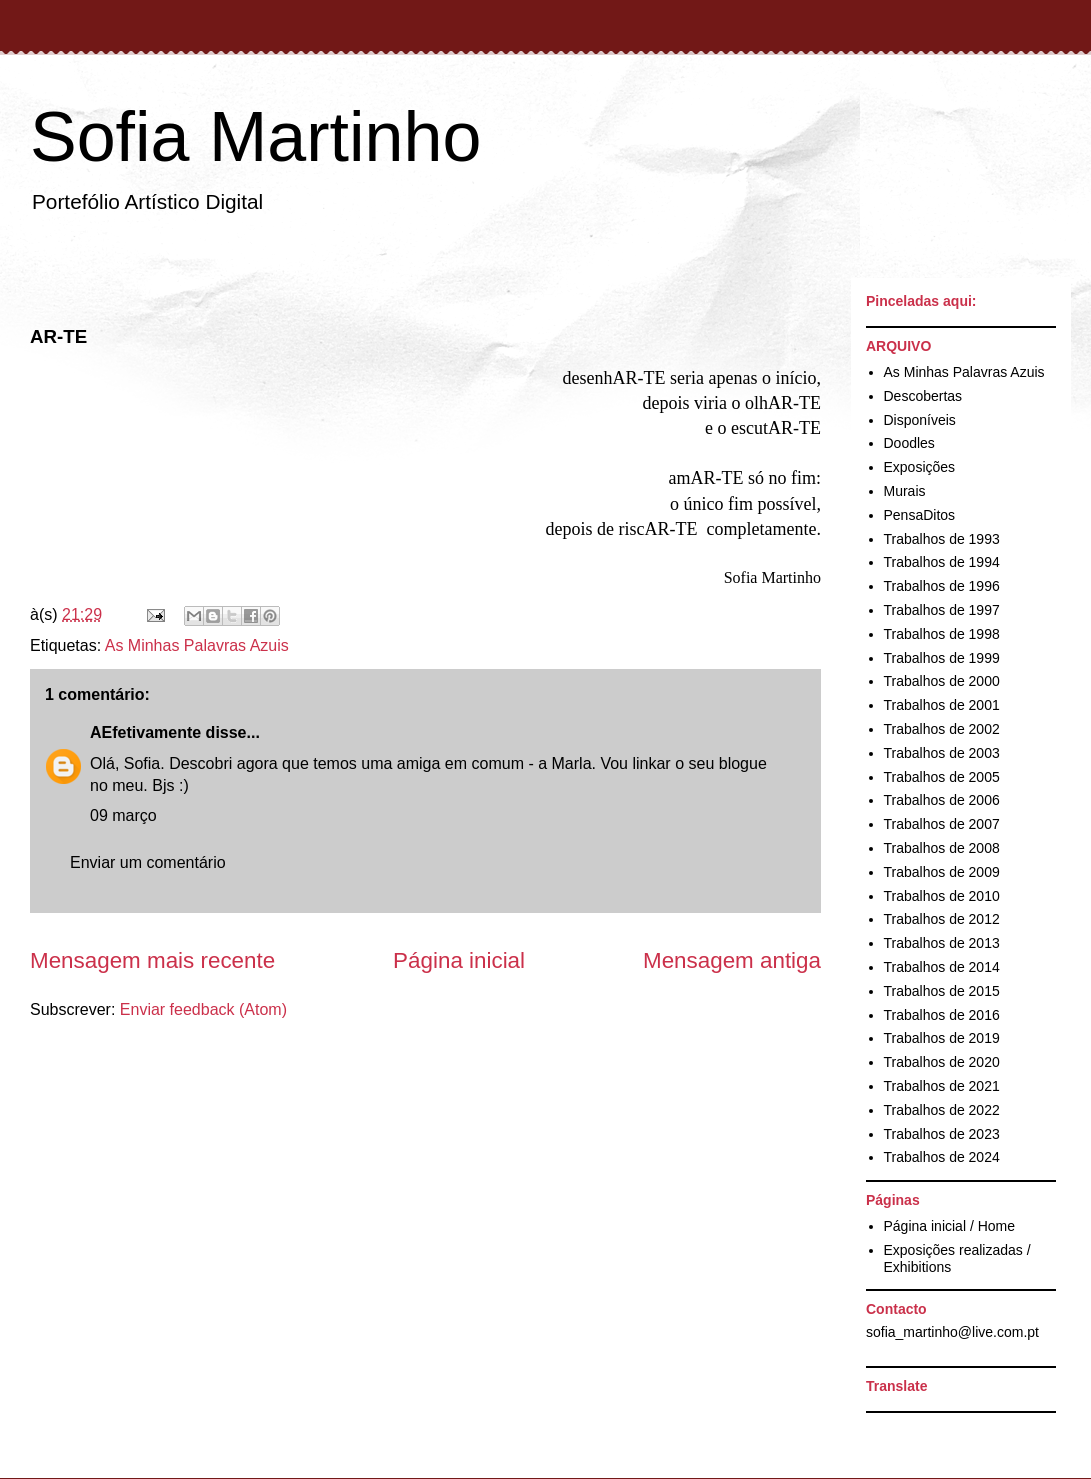  I want to click on Trabalhos de 2023, so click(942, 1134).